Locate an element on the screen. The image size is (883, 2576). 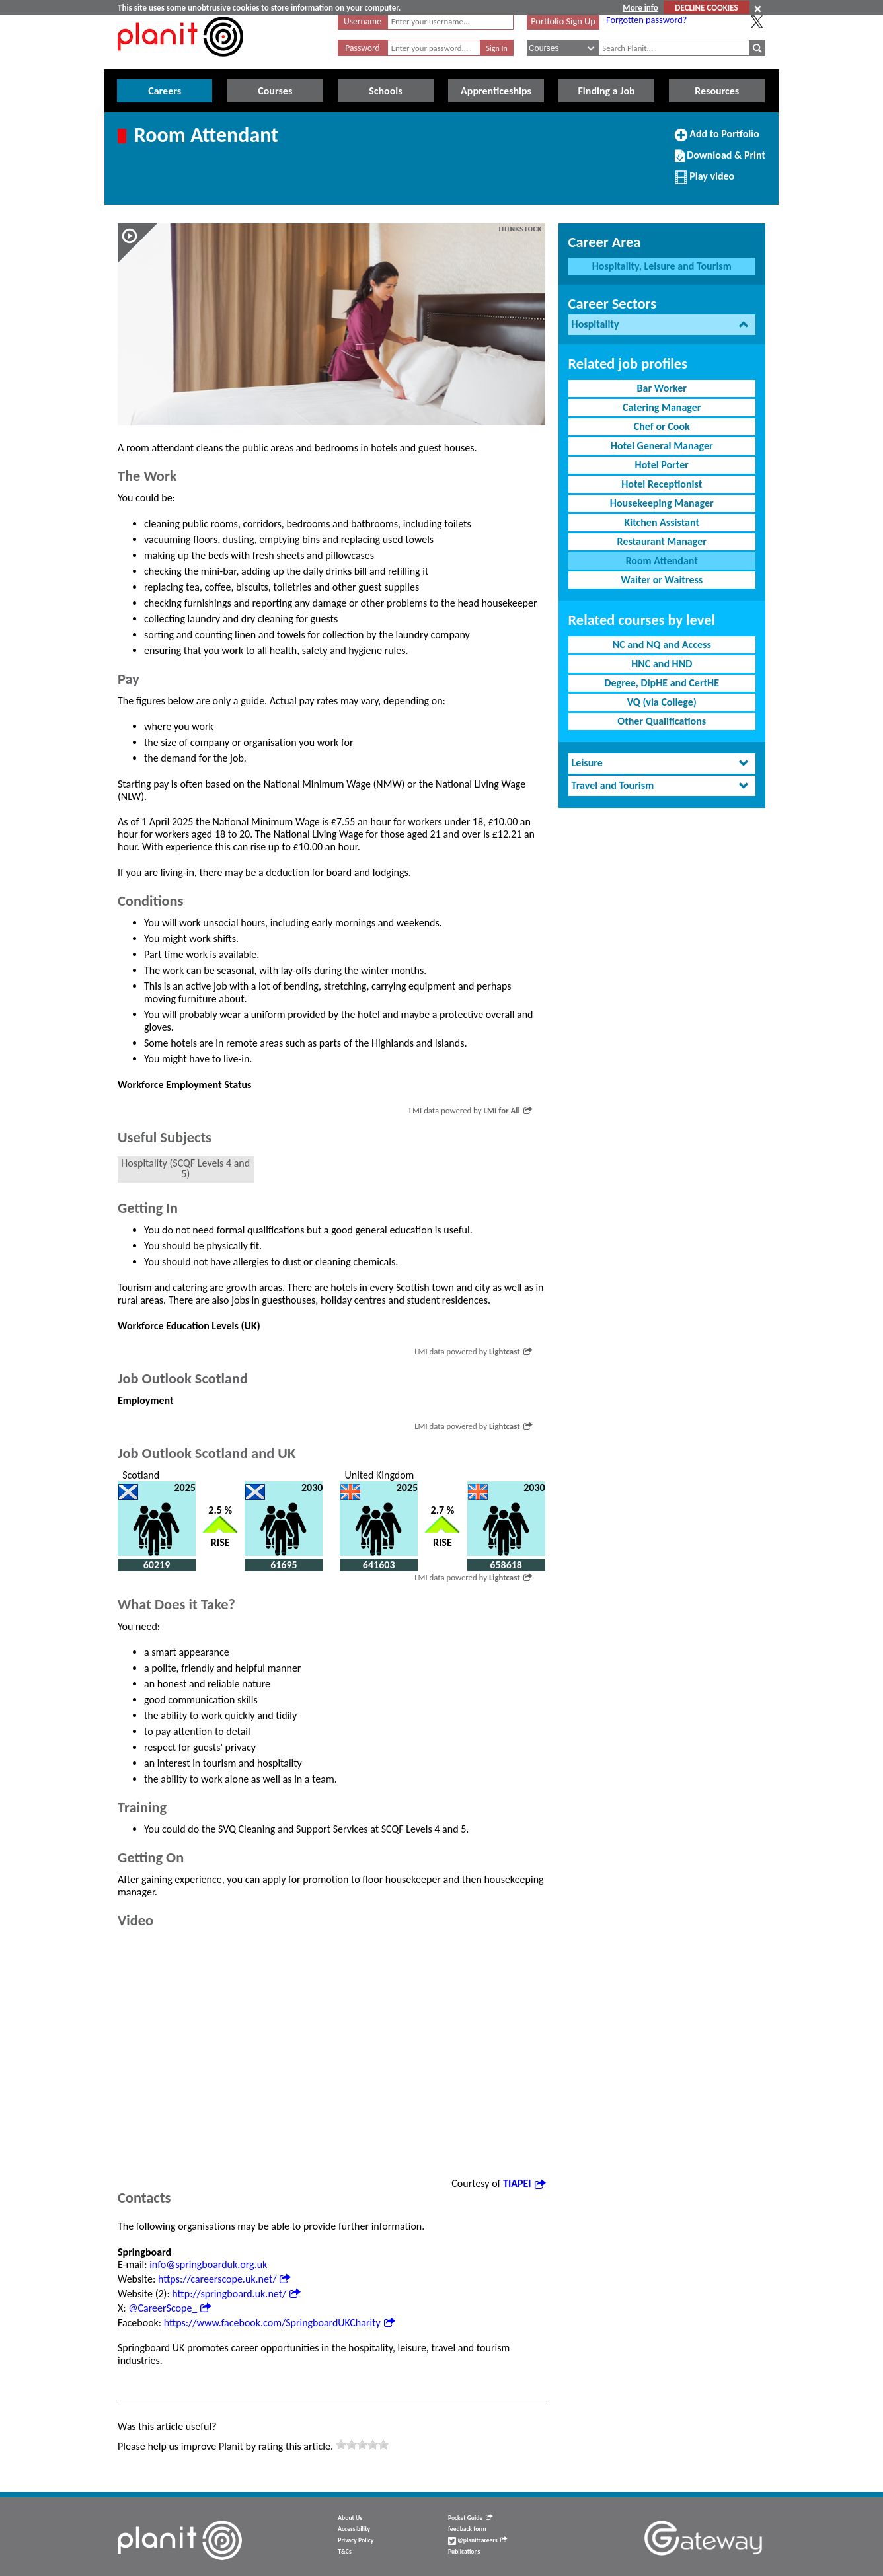
T&Cs is located at coordinates (344, 2552).